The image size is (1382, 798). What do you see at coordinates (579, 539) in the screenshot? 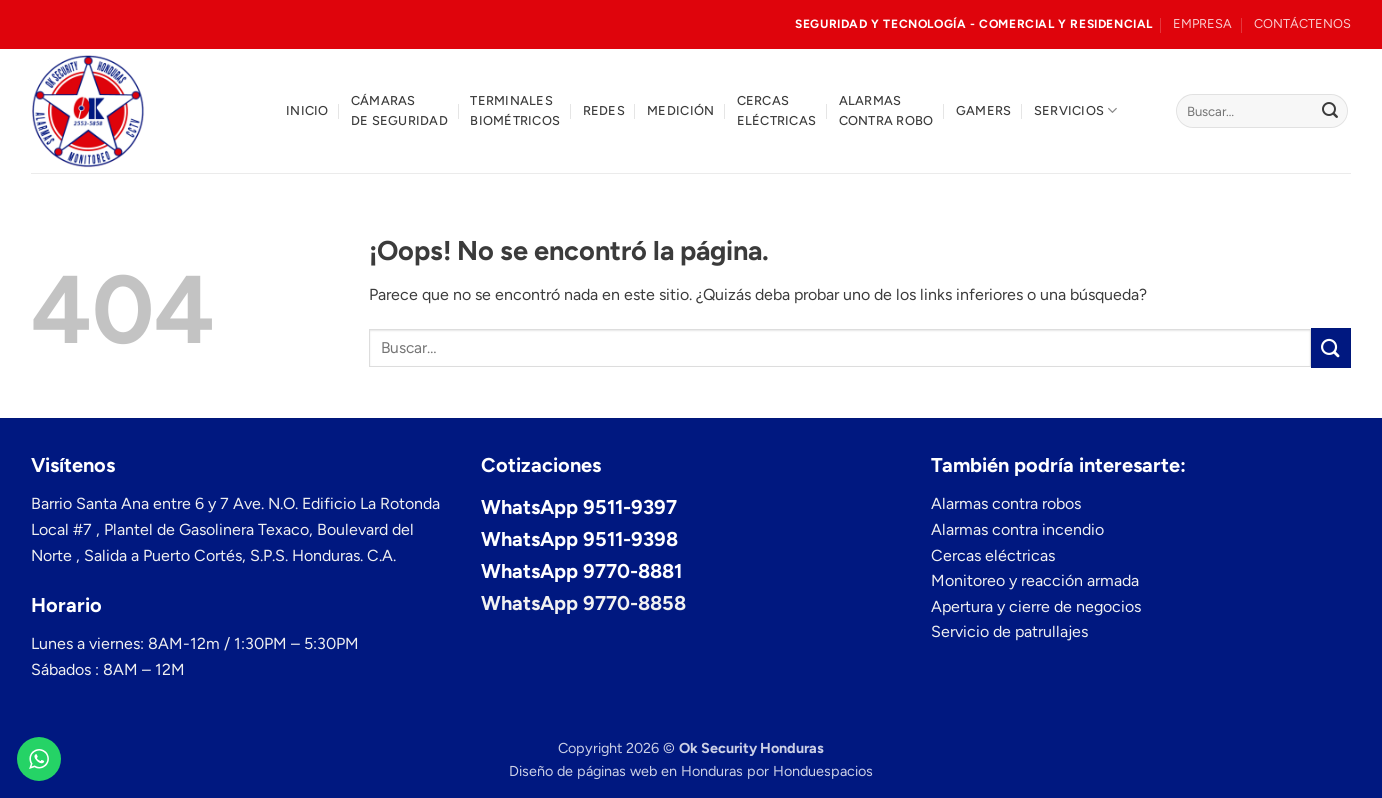
I see `WhatsApp 9511-9398` at bounding box center [579, 539].